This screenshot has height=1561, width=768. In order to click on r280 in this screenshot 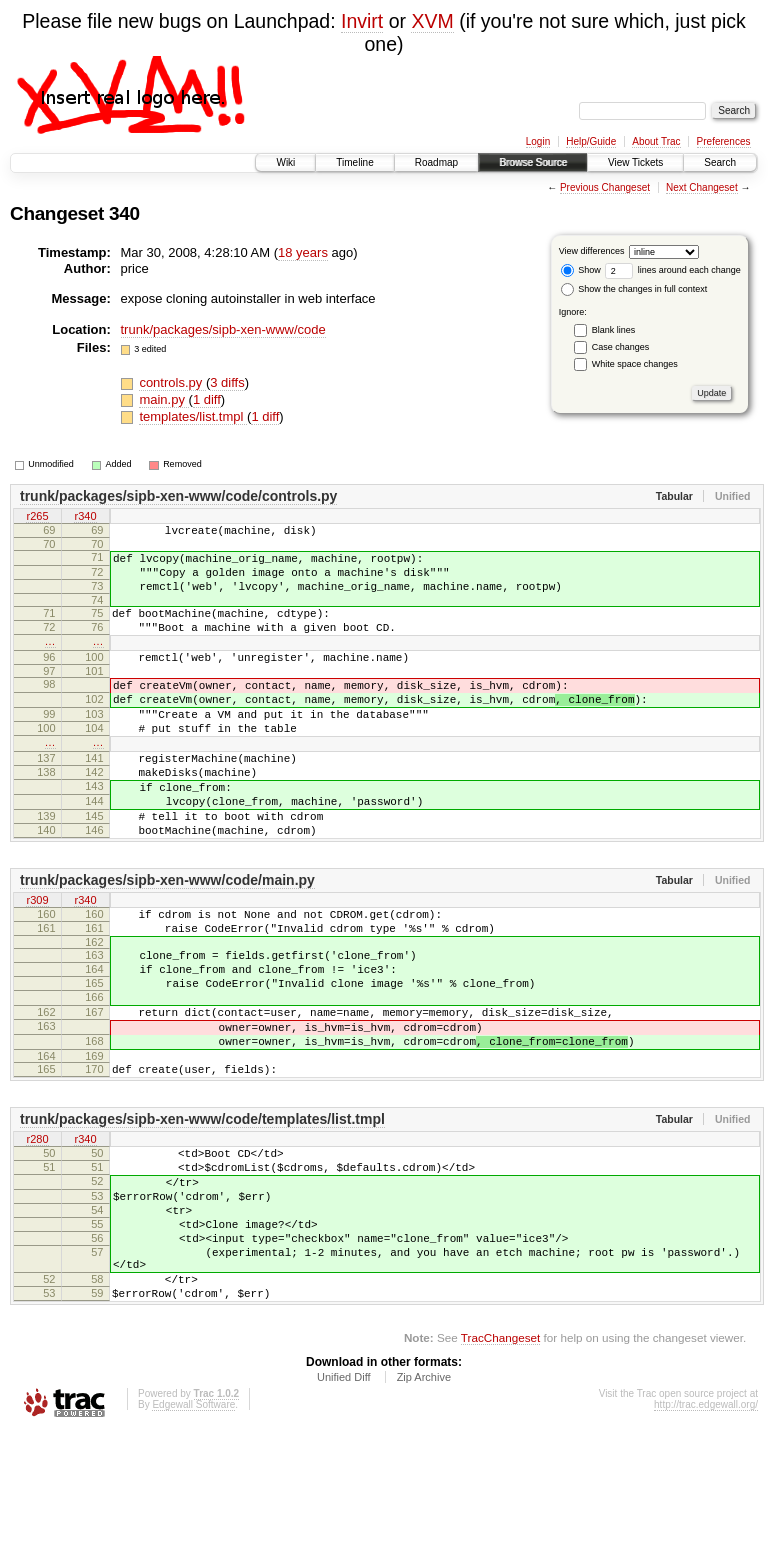, I will do `click(37, 1233)`.